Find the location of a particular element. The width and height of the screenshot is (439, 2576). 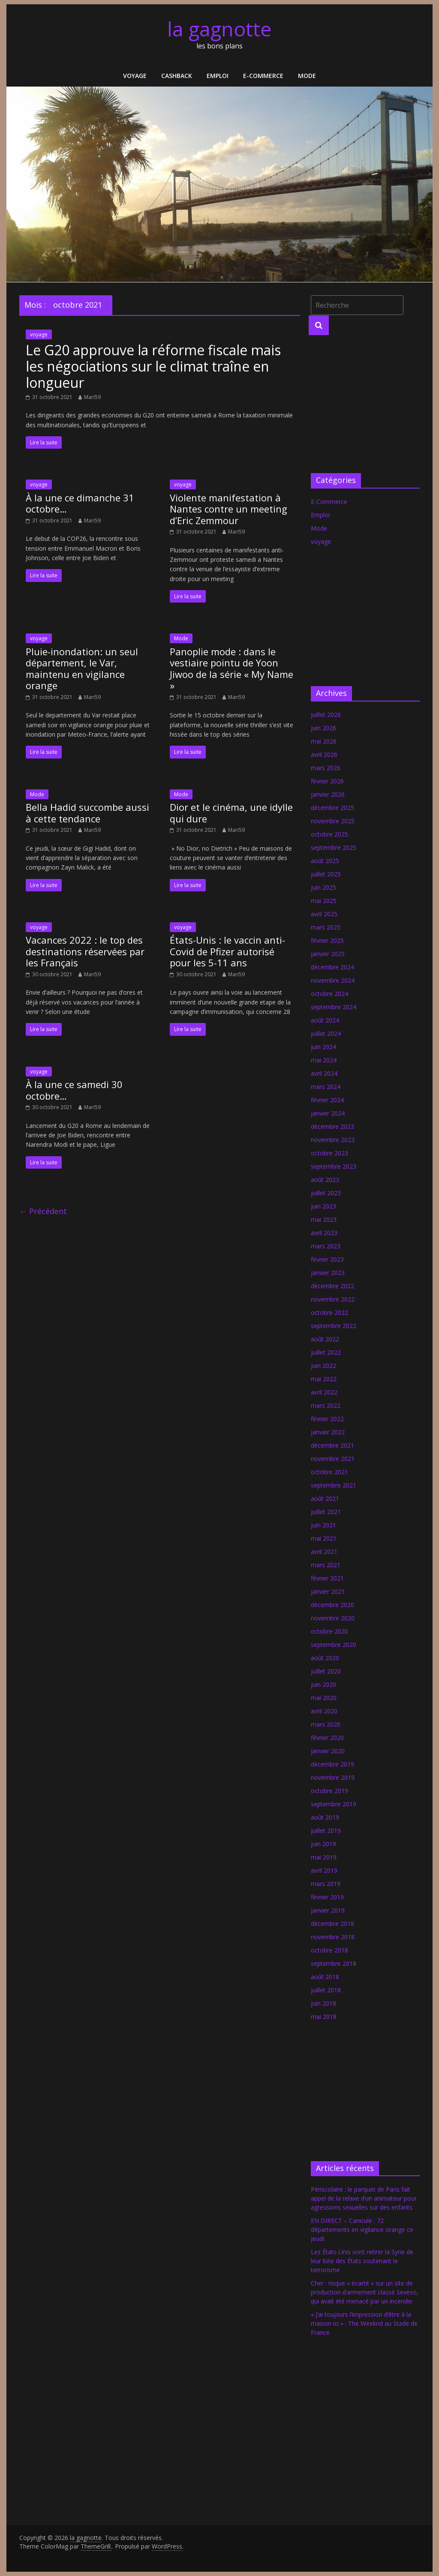

octobre 2018 is located at coordinates (329, 1950).